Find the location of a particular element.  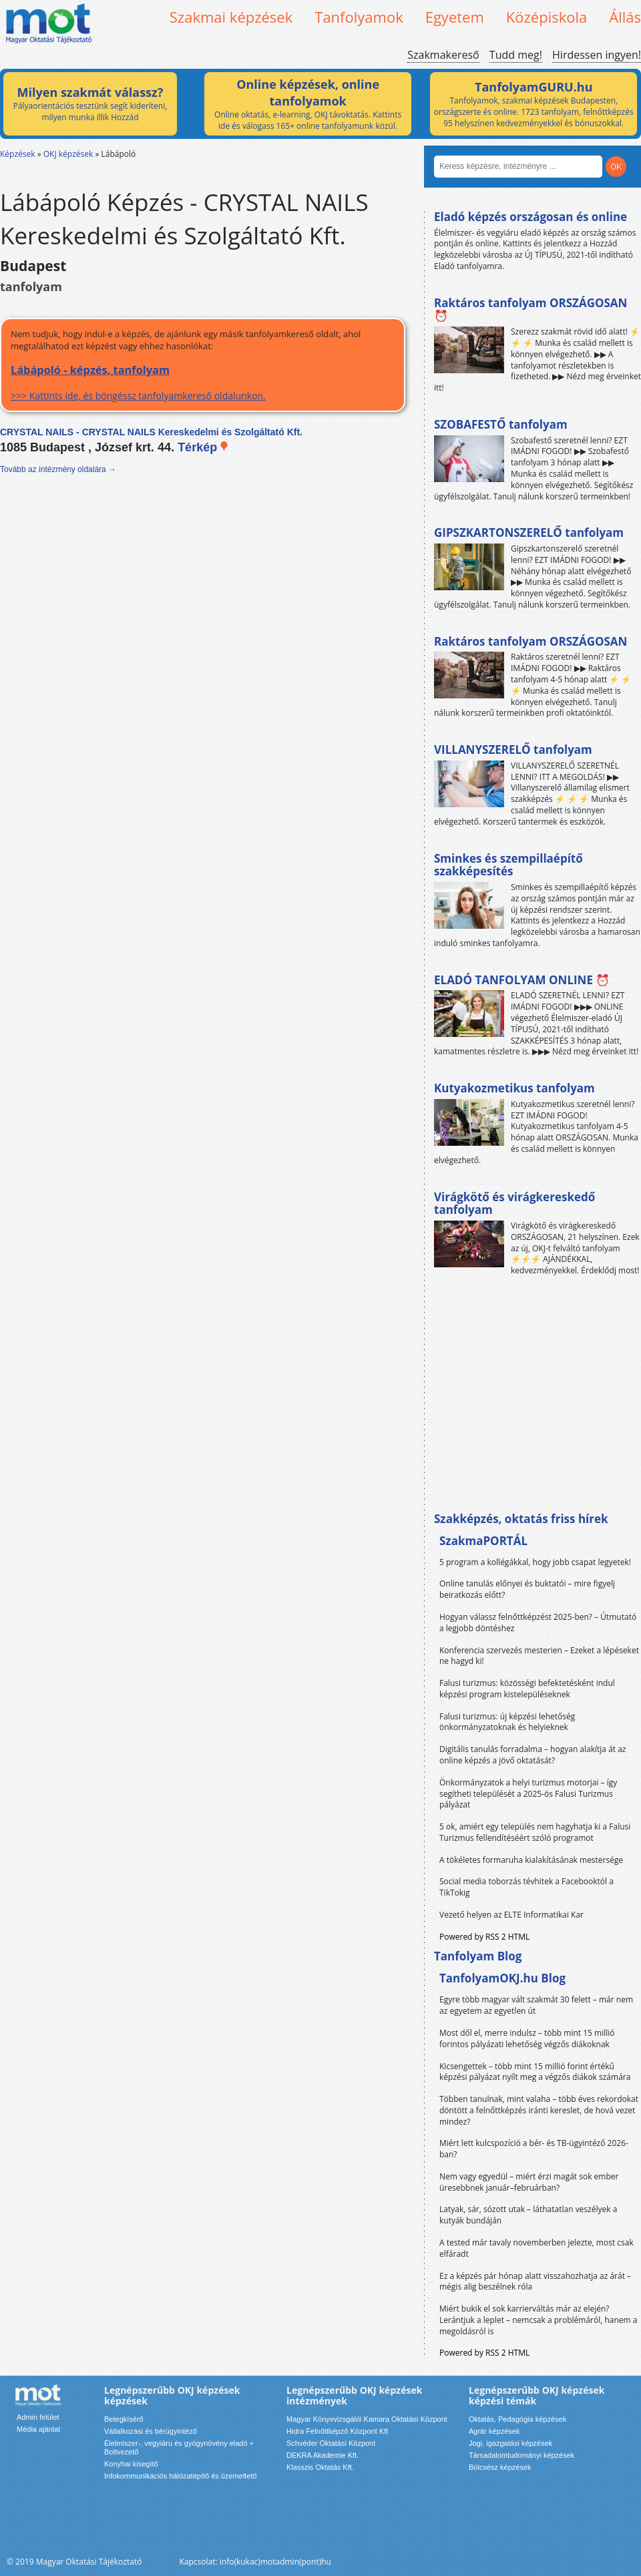

A tökéletes formaruha kialakításának mestersége is located at coordinates (531, 1860).